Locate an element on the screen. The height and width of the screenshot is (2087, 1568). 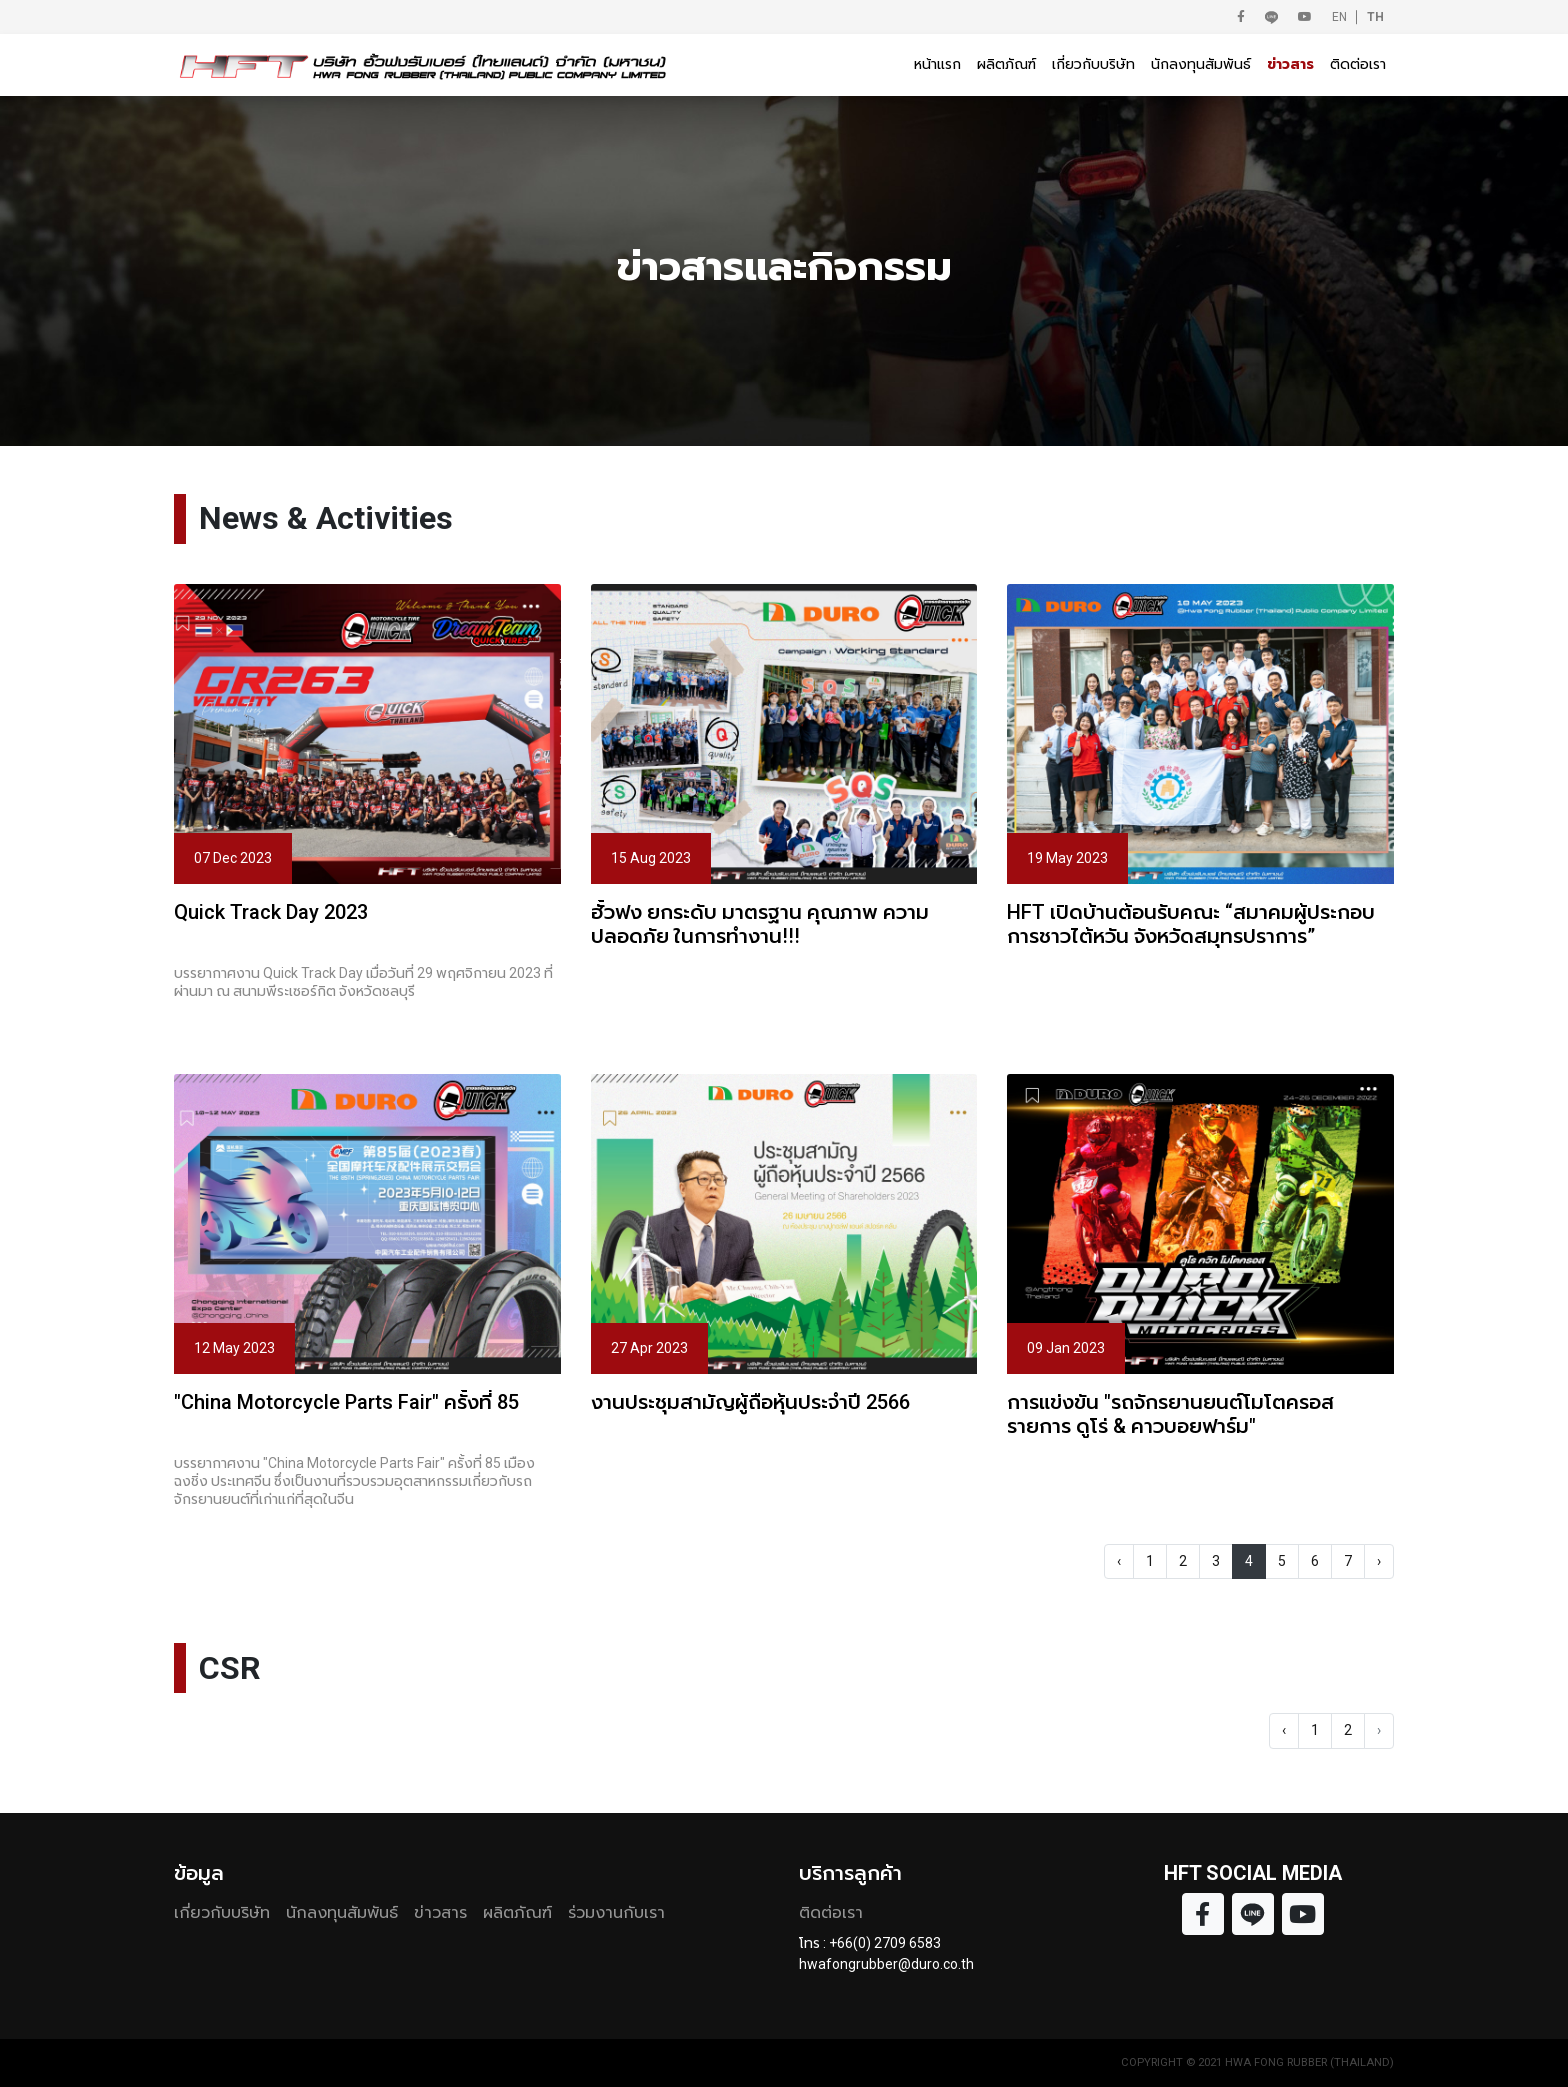
ผลิตภัณฑ์ is located at coordinates (1006, 64).